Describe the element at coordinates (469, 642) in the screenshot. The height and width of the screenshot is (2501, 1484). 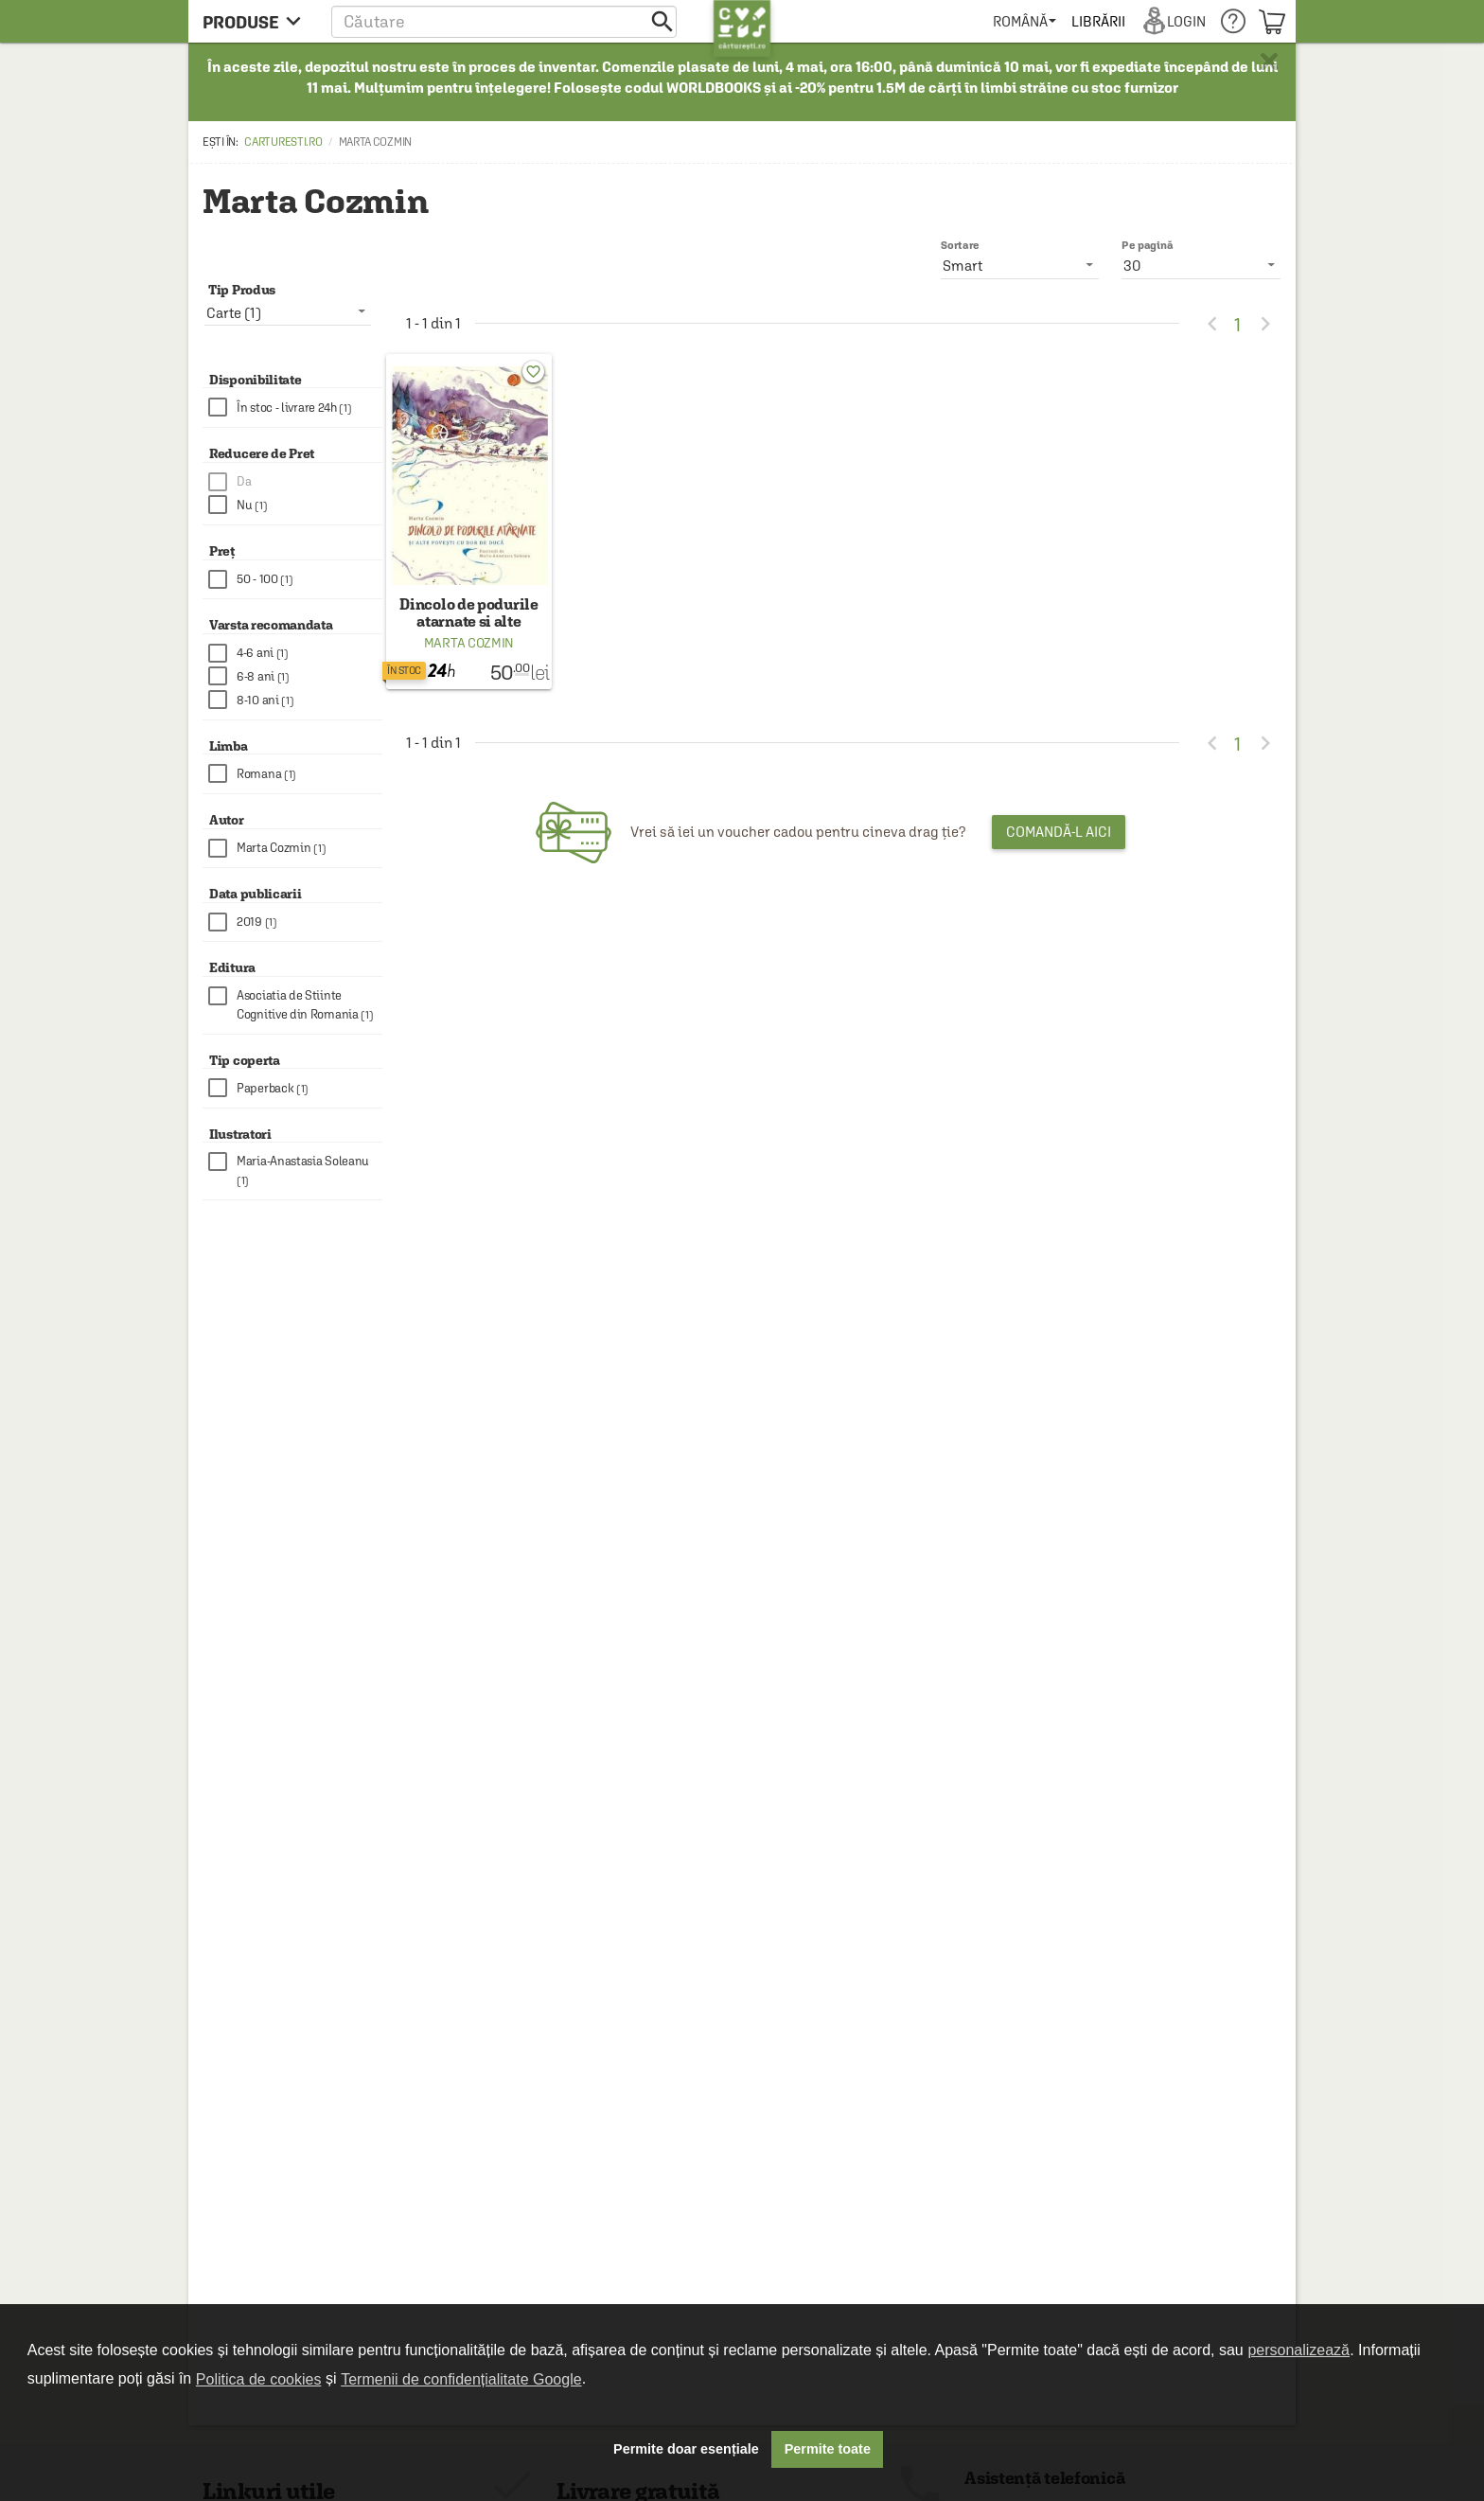
I see `Marta Cozmin` at that location.